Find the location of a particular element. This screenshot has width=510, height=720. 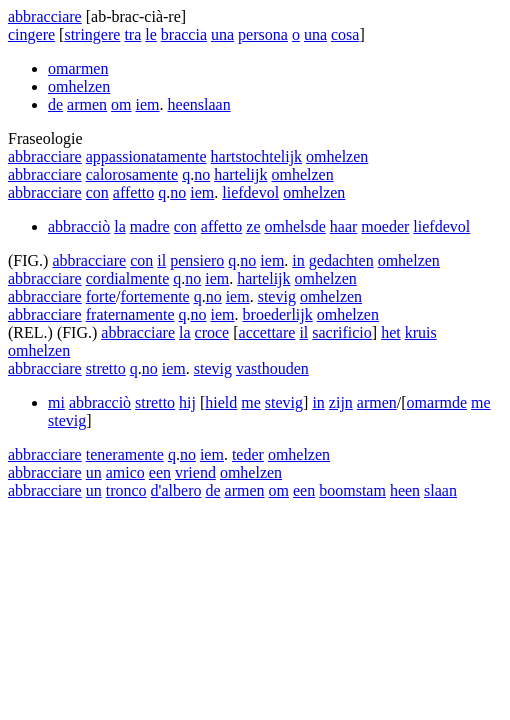

heenslaan is located at coordinates (199, 104).